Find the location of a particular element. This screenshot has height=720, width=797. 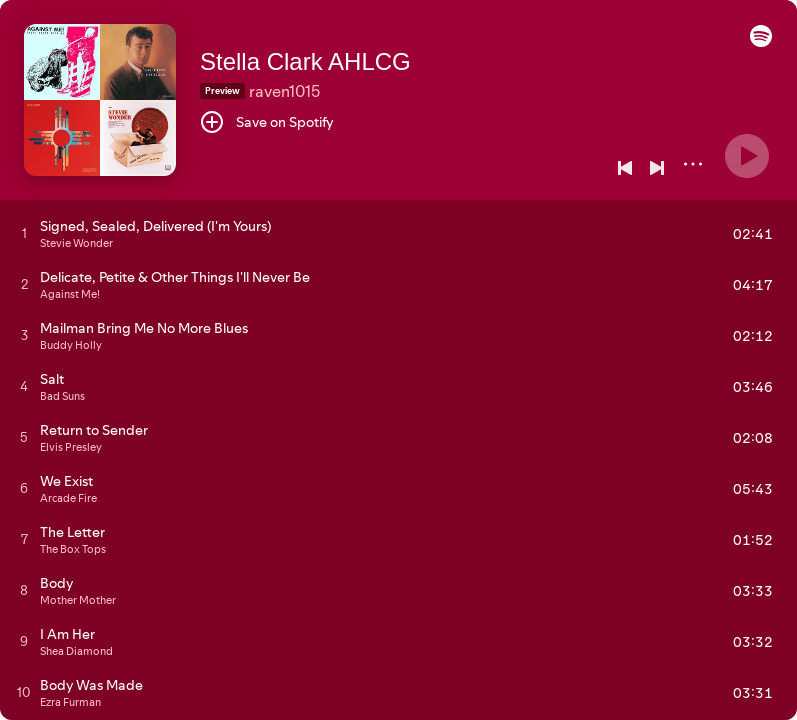

[Next] is located at coordinates (657, 168).